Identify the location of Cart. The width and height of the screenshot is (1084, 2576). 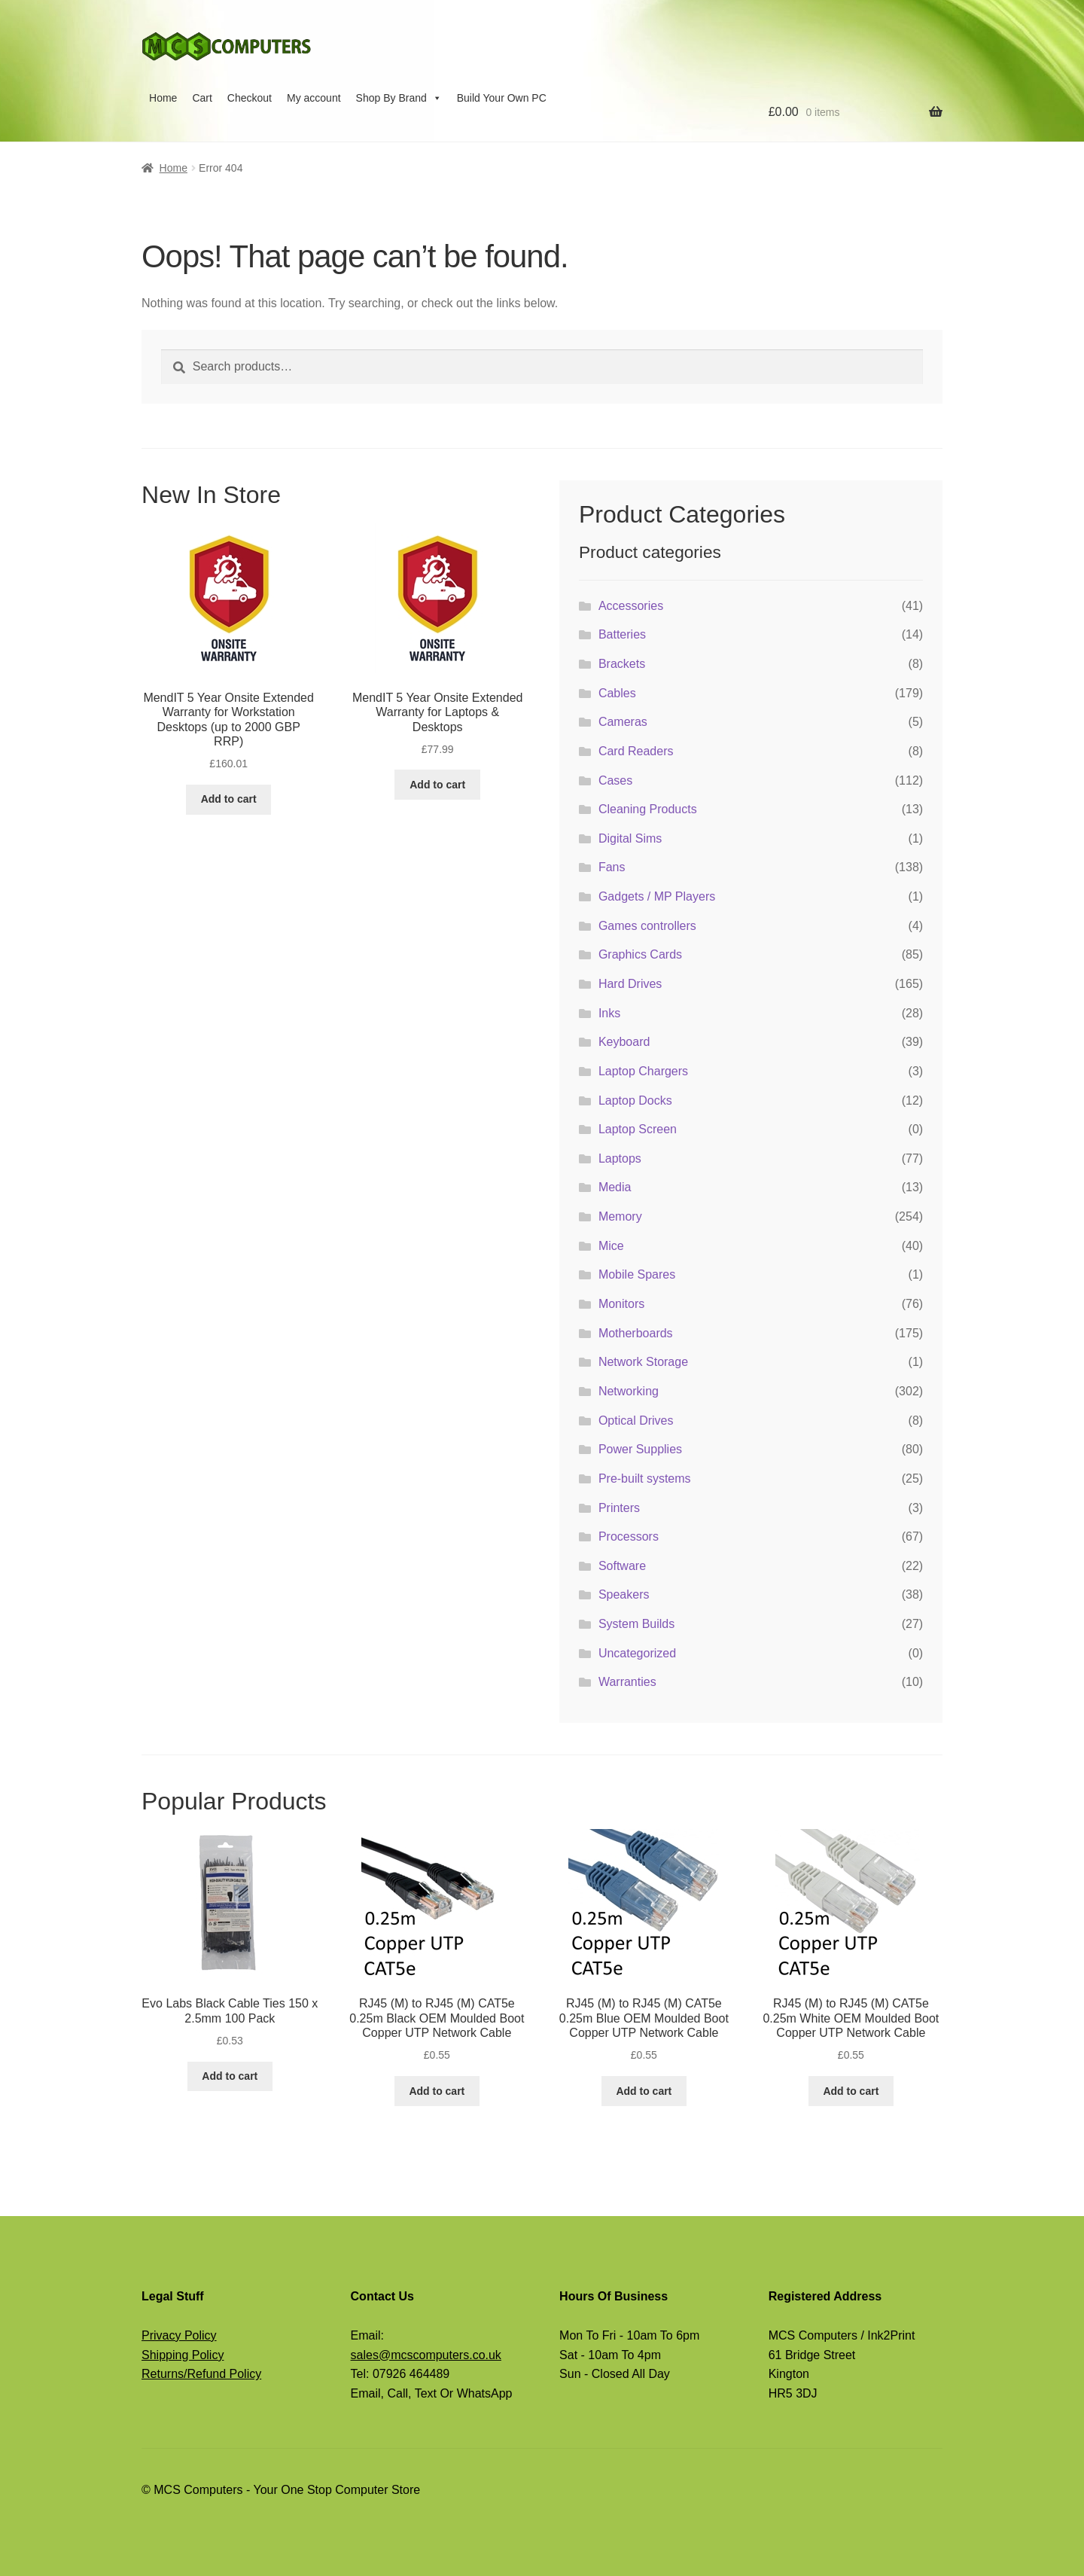
(202, 98).